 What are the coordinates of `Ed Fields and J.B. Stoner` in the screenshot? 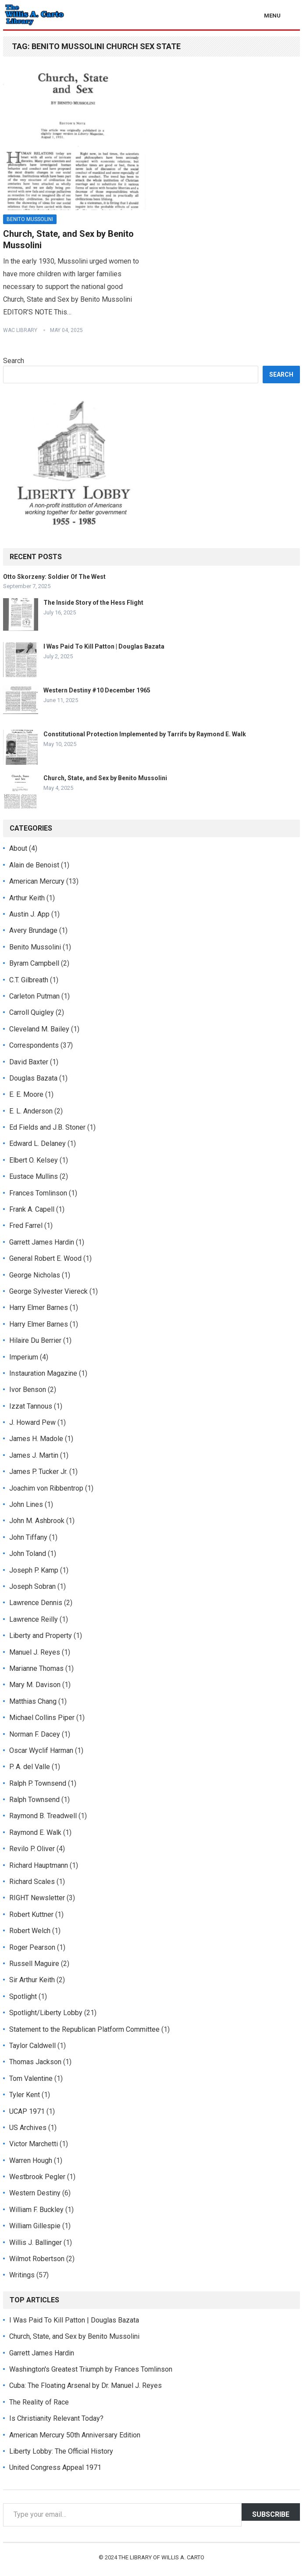 It's located at (47, 1127).